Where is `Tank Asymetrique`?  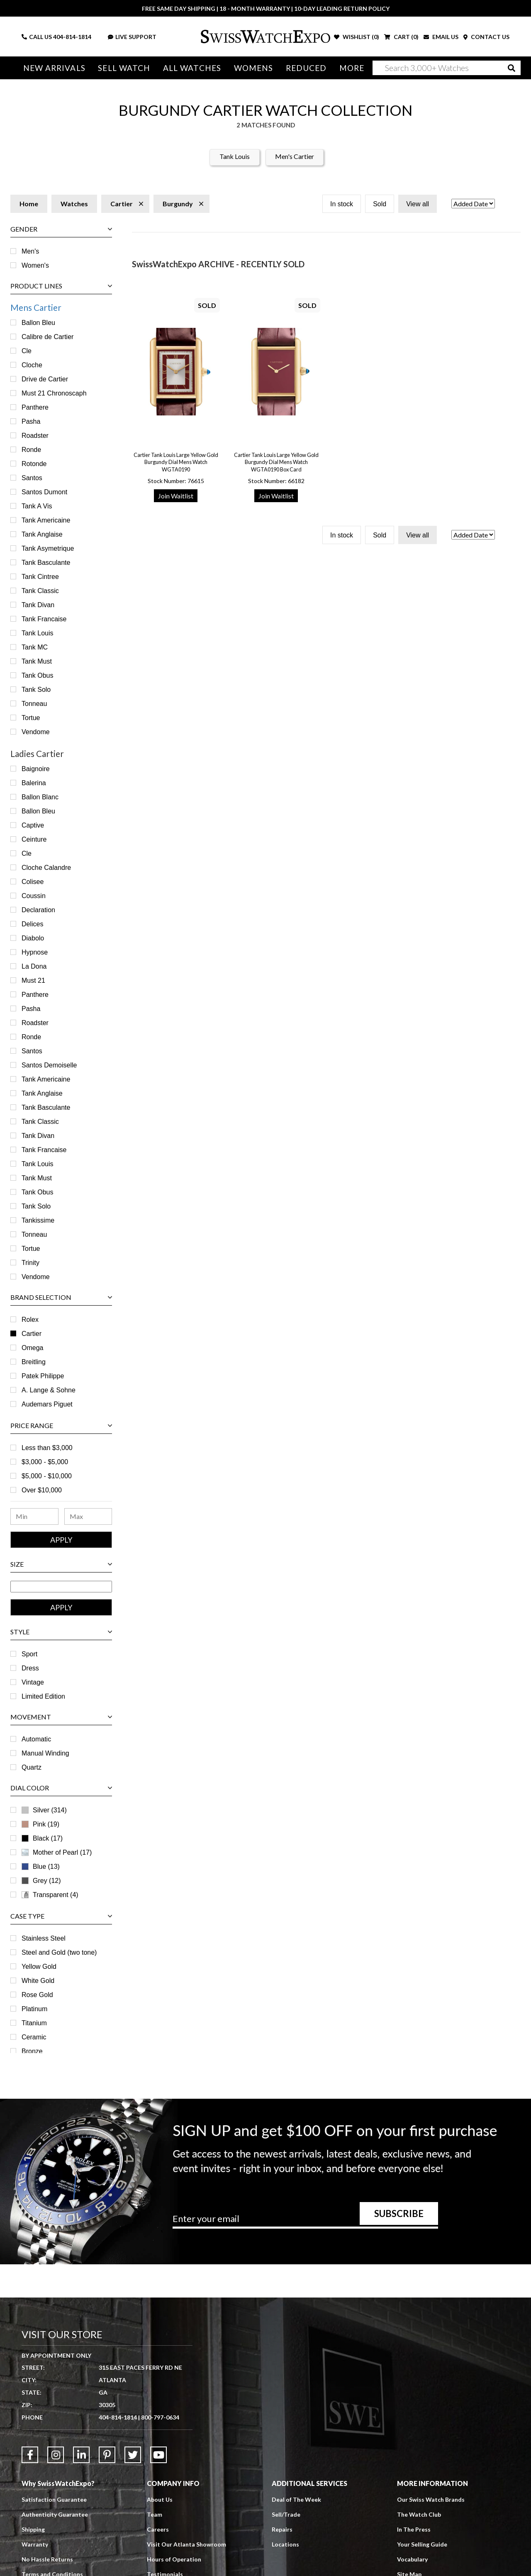
Tank Asymetrique is located at coordinates (48, 548).